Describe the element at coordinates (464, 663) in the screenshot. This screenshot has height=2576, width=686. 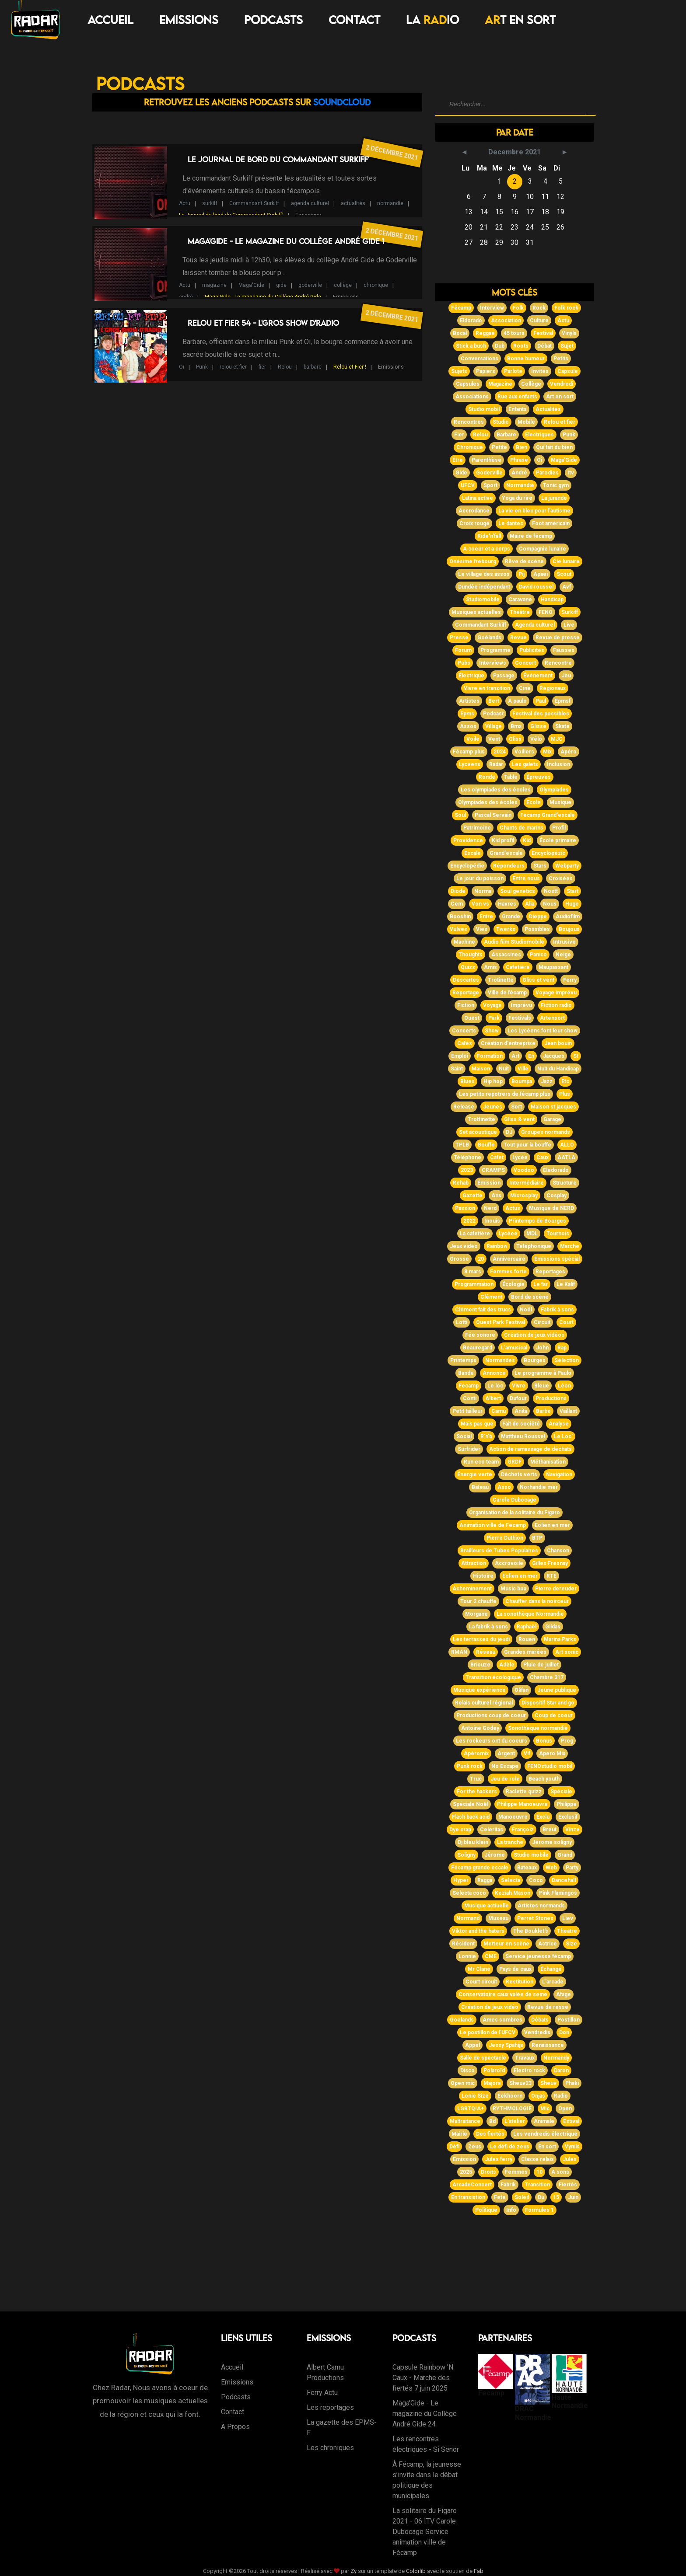
I see `Pubs` at that location.